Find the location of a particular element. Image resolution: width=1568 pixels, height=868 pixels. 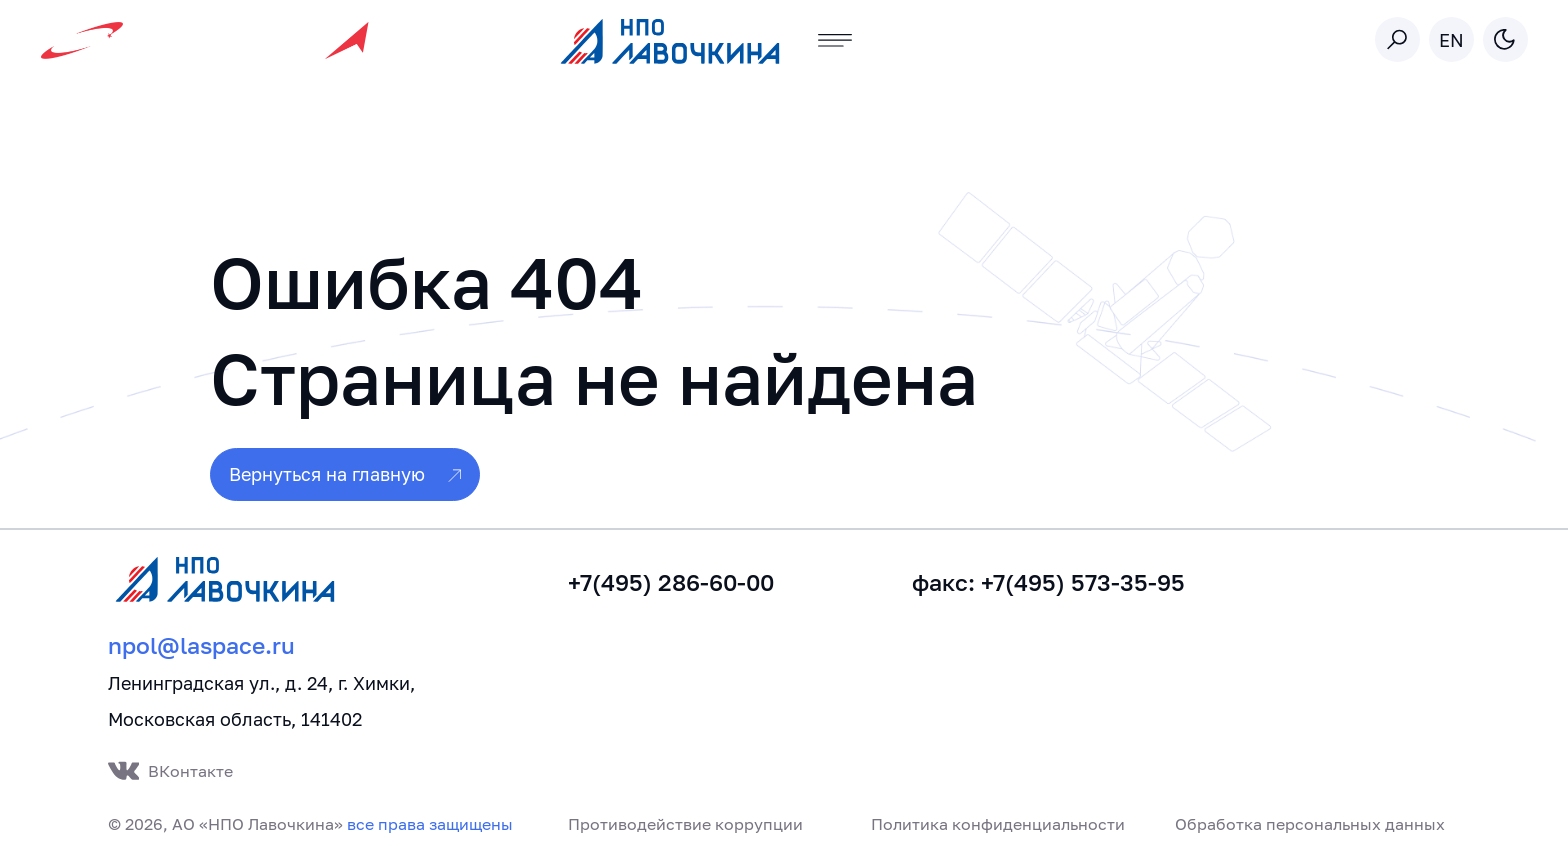

факс: +7(495) 573-35-95 is located at coordinates (1048, 582).